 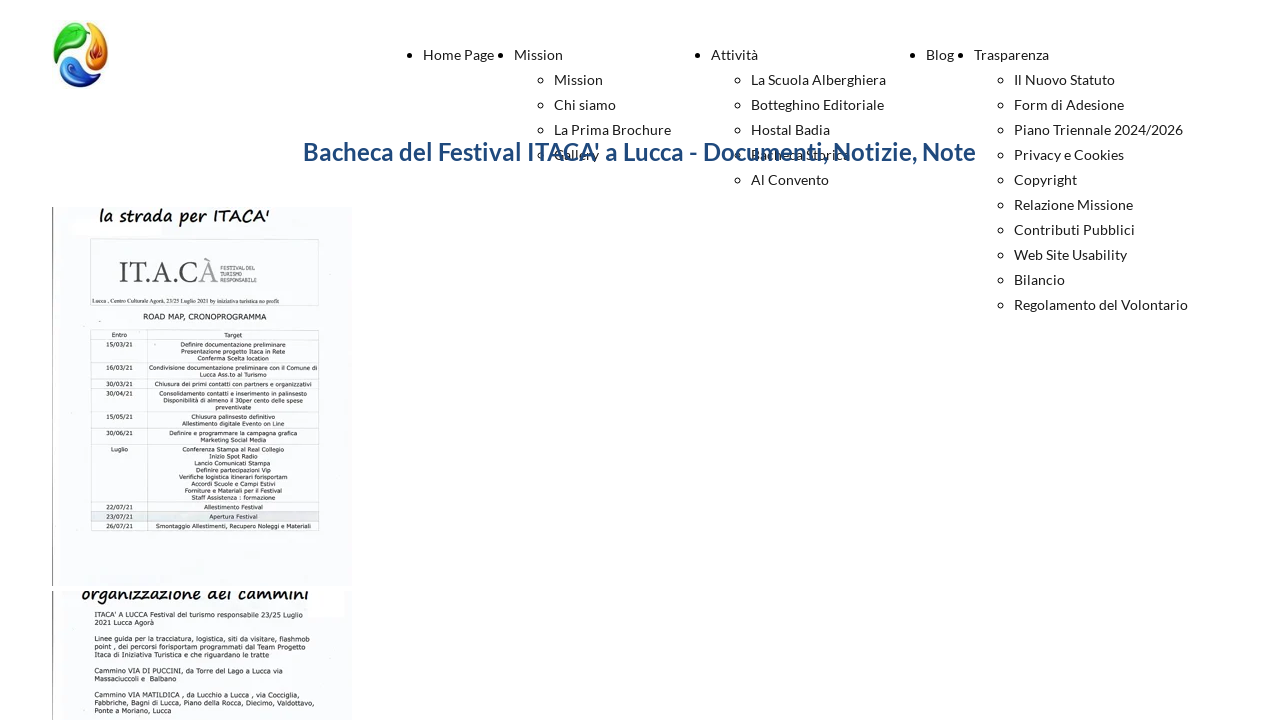 What do you see at coordinates (817, 104) in the screenshot?
I see `Botteghino Editoriale` at bounding box center [817, 104].